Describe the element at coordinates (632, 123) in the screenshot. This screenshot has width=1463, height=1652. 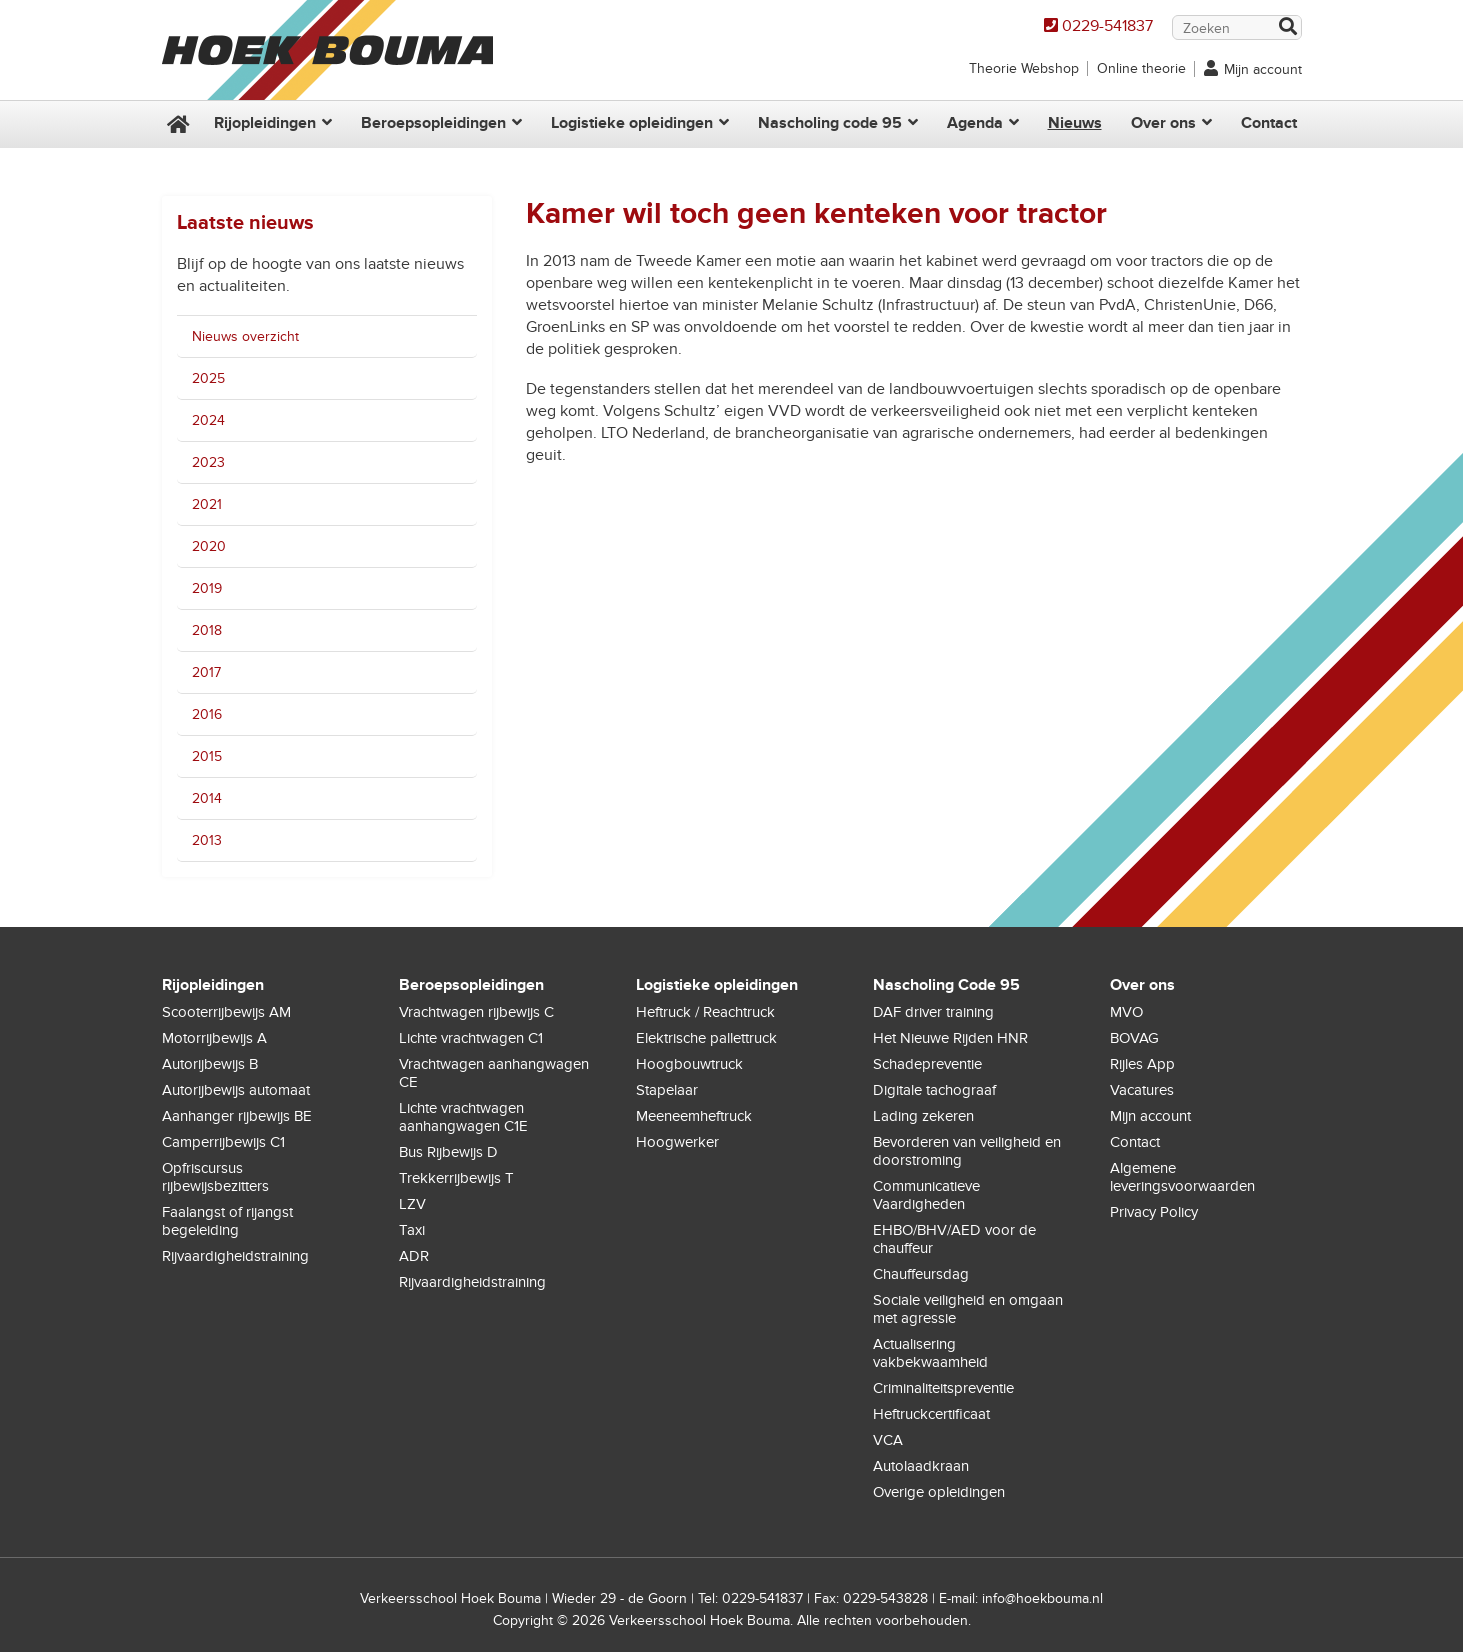
I see `Logistieke opleidingen` at that location.